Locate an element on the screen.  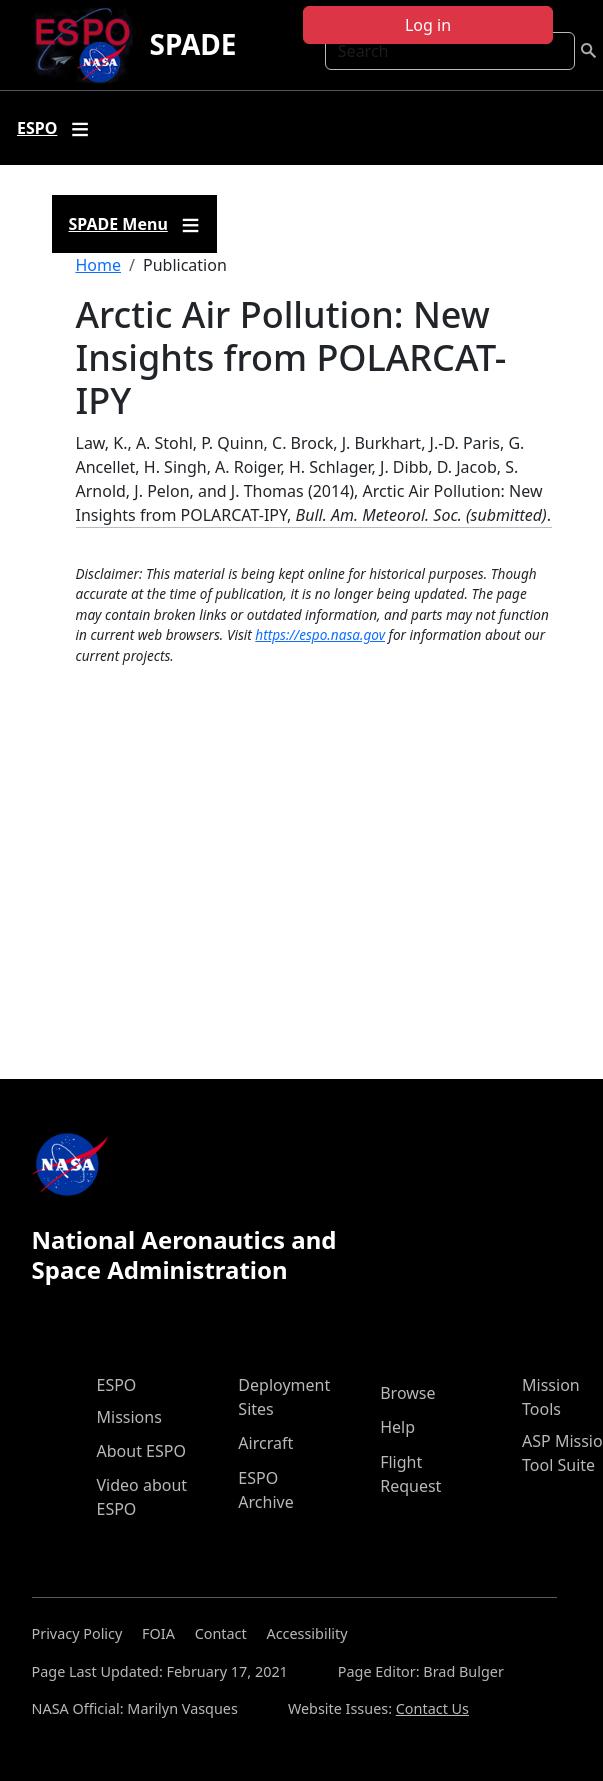
Log in is located at coordinates (428, 25).